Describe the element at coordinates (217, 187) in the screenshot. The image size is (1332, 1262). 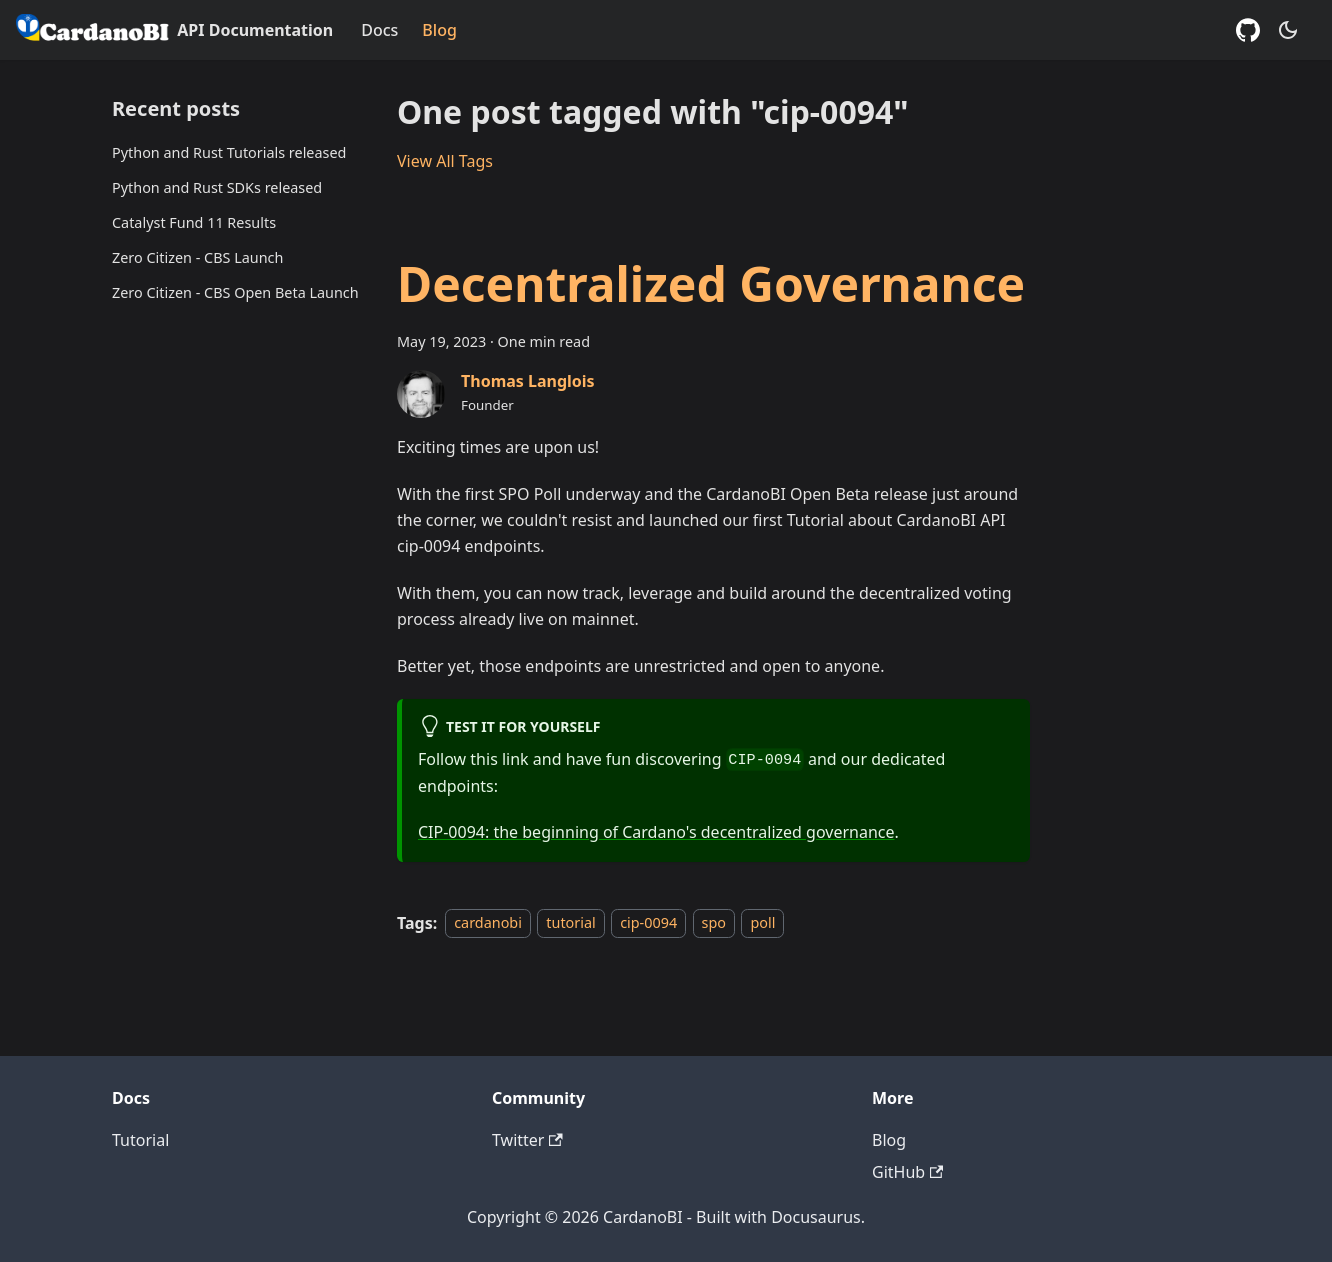
I see `Python and Rust SDKs released` at that location.